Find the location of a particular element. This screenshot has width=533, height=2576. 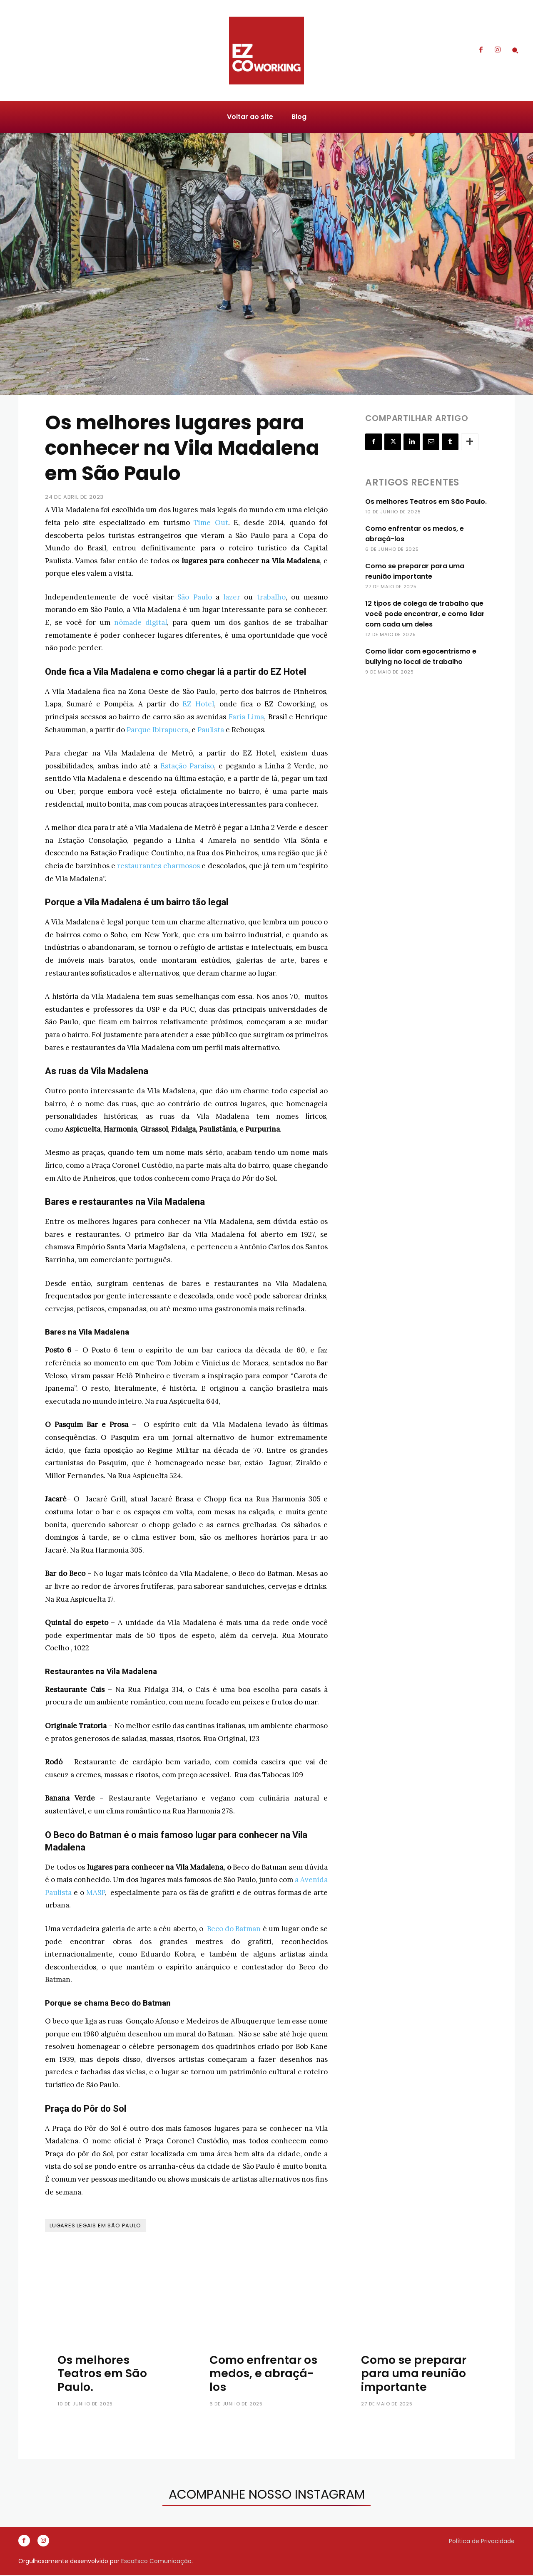

Time Out is located at coordinates (211, 522).